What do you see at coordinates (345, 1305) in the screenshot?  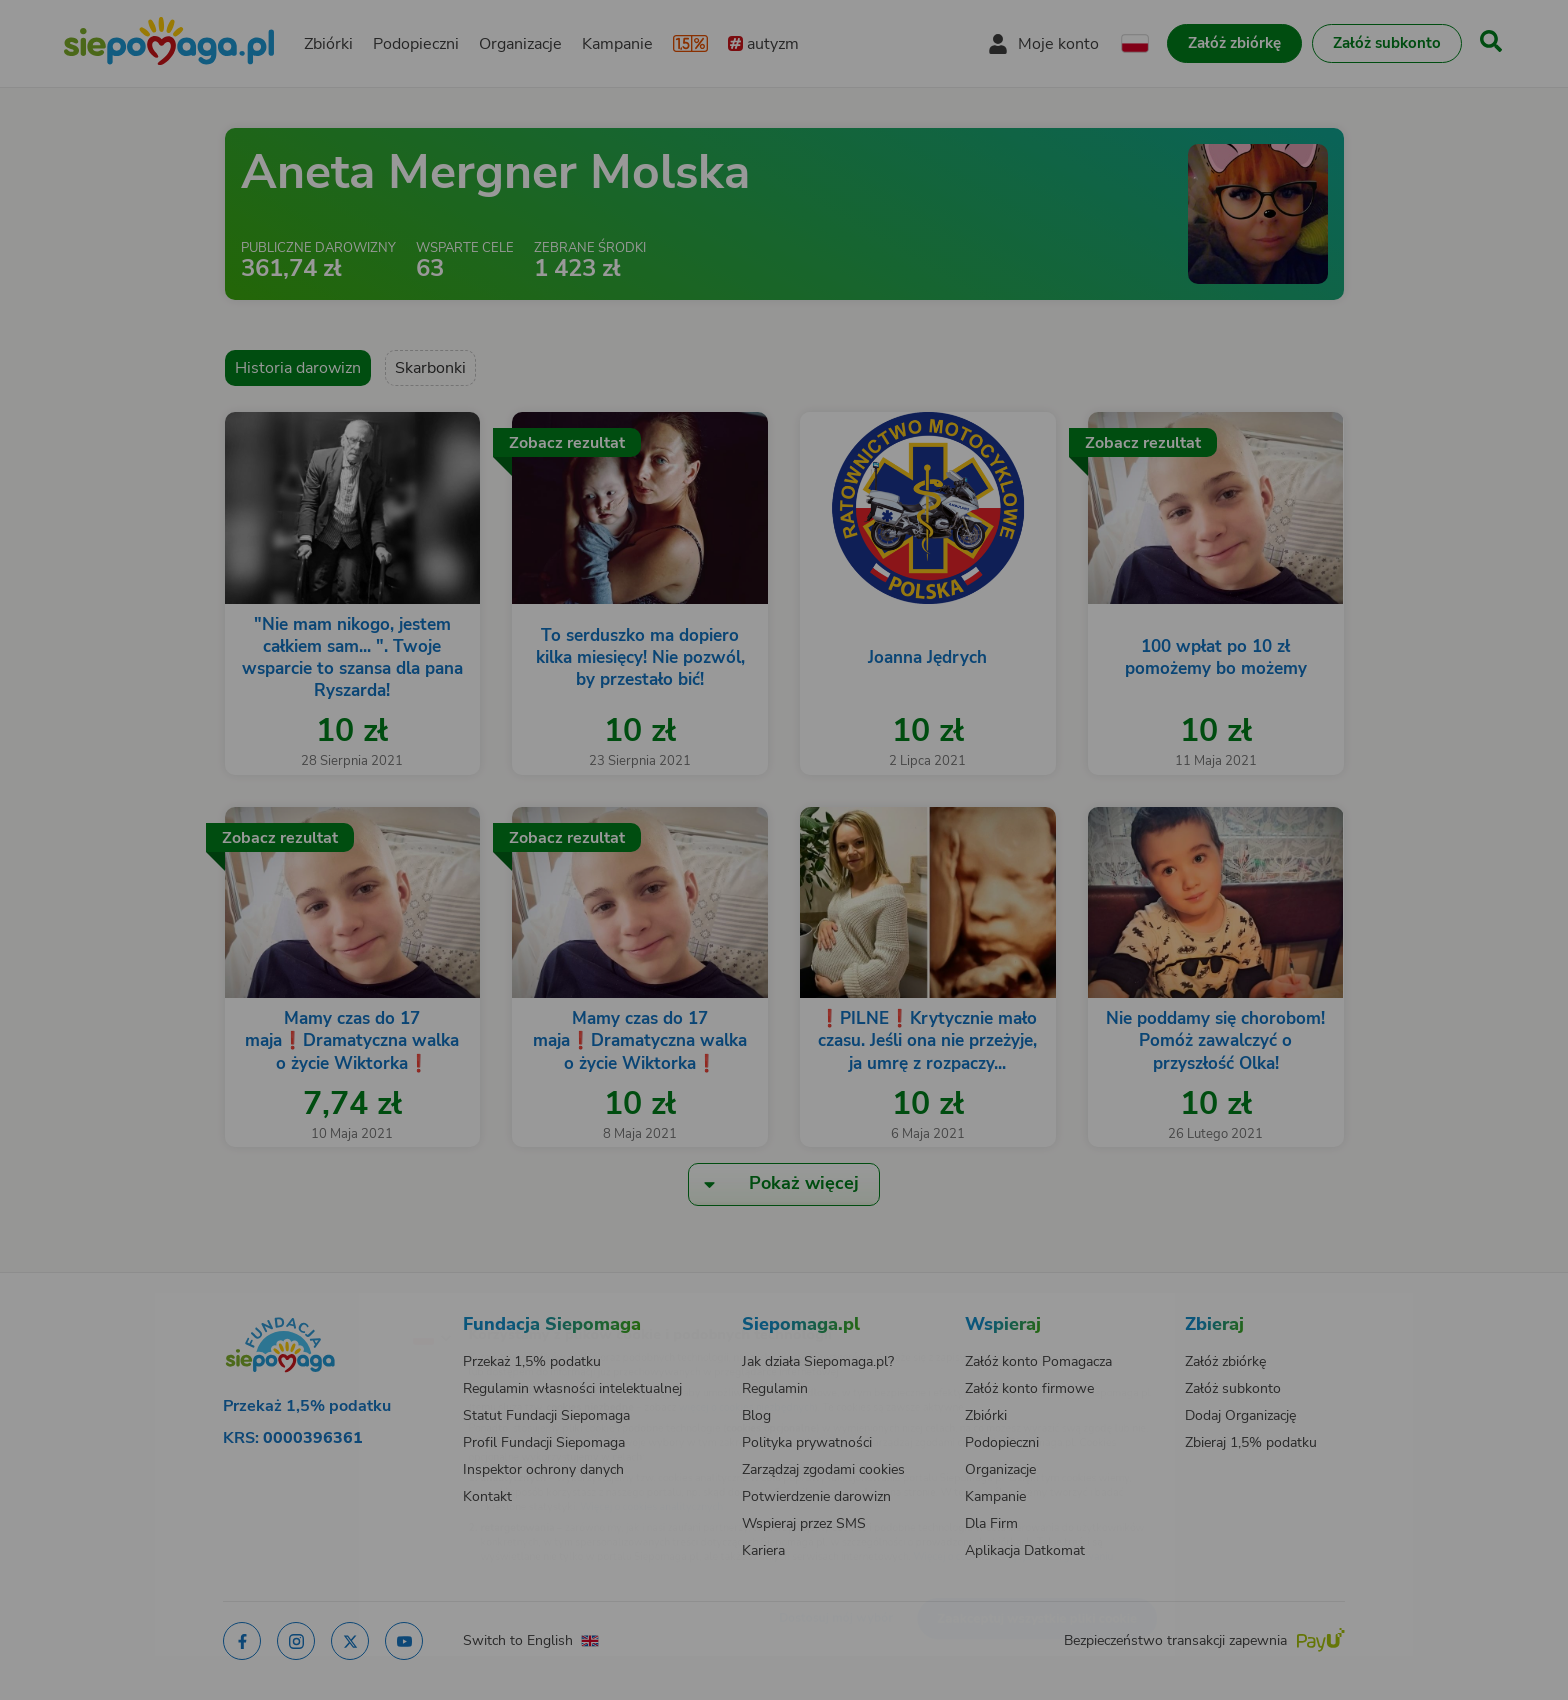 I see `[Zmień język]` at bounding box center [345, 1305].